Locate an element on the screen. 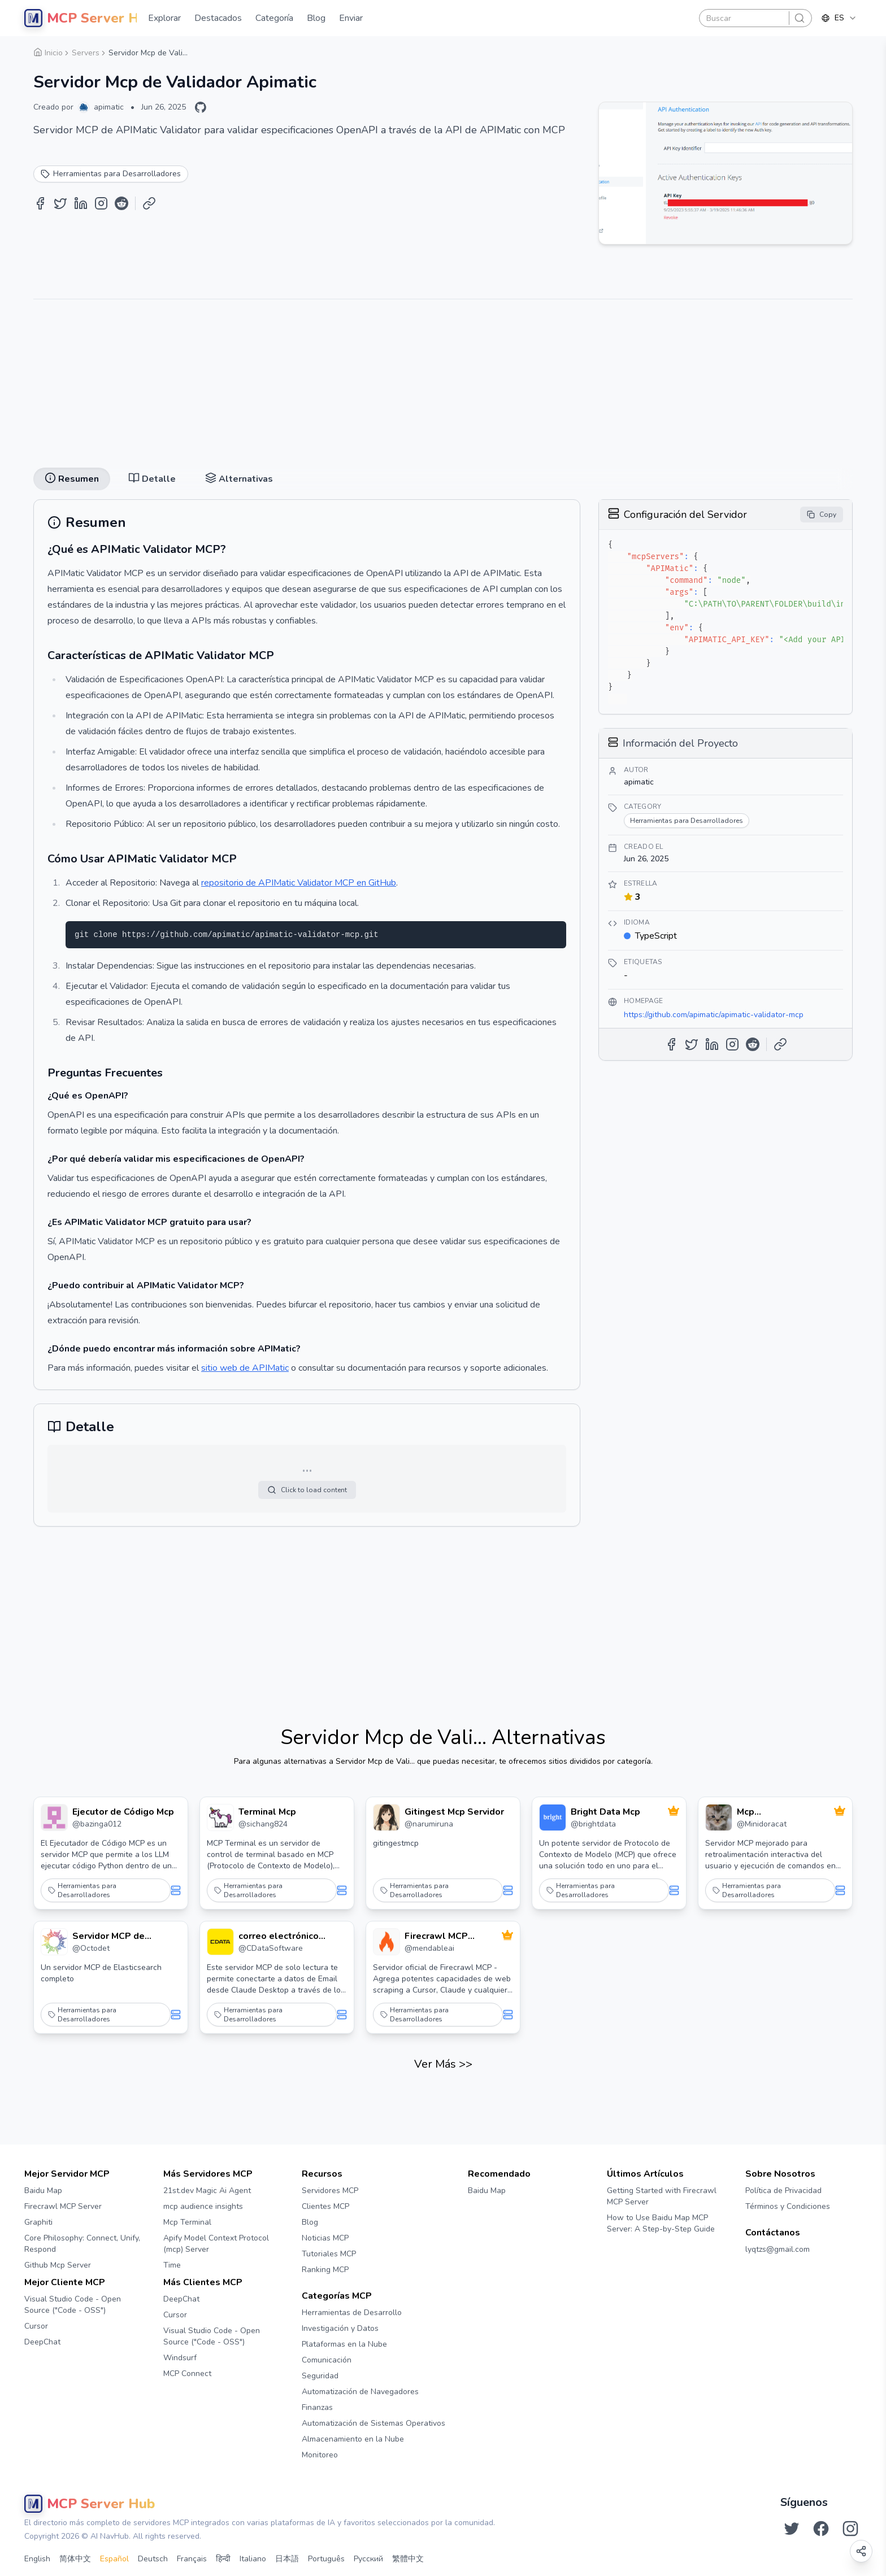 The height and width of the screenshot is (2576, 886). Detalle is located at coordinates (152, 478).